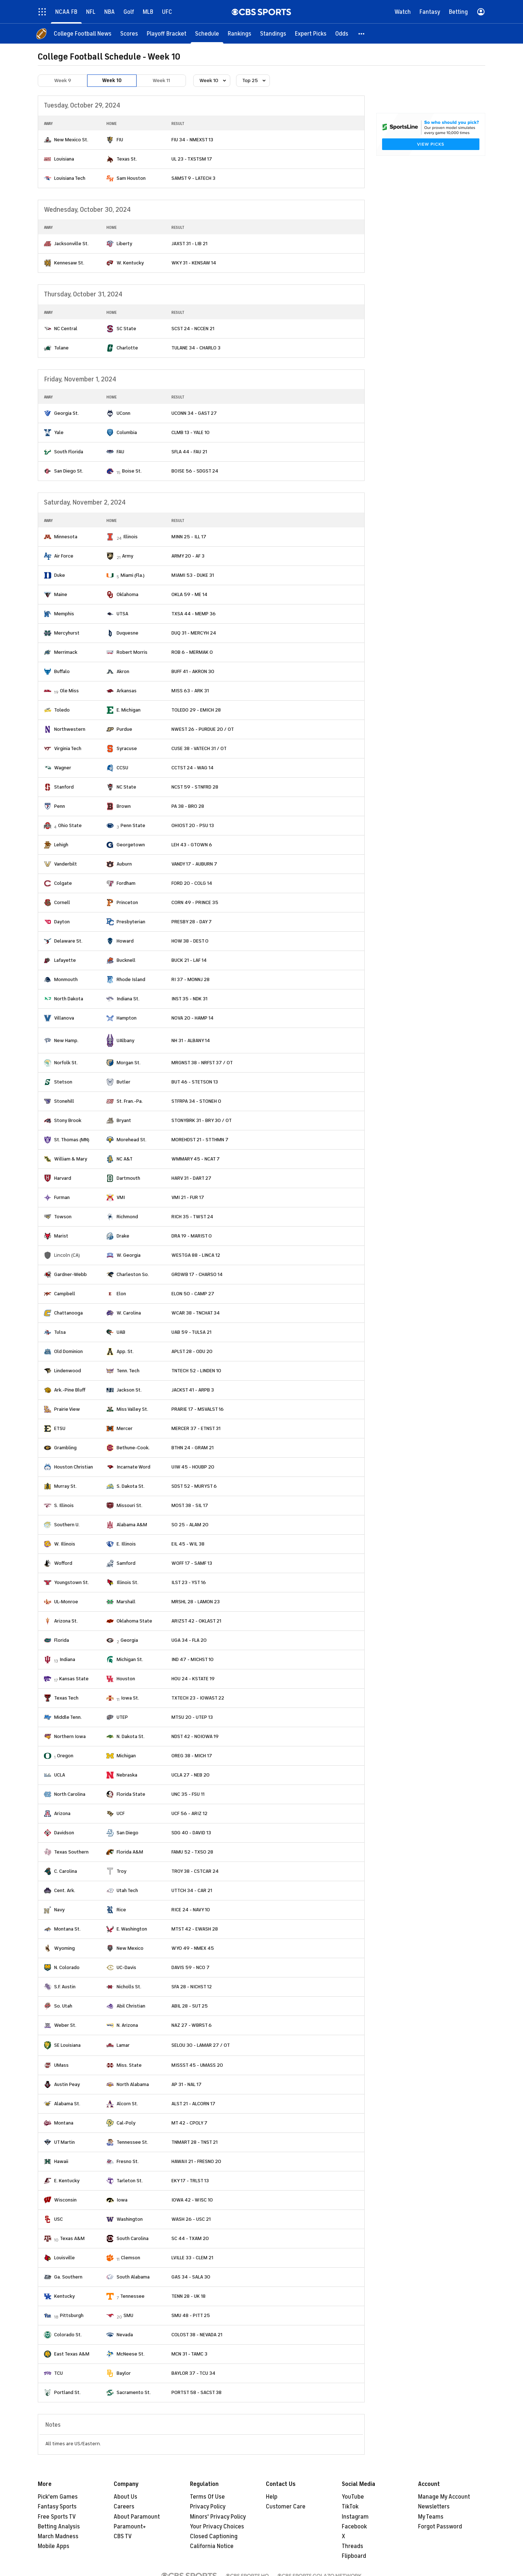  Describe the element at coordinates (65, 960) in the screenshot. I see `Lafayette` at that location.